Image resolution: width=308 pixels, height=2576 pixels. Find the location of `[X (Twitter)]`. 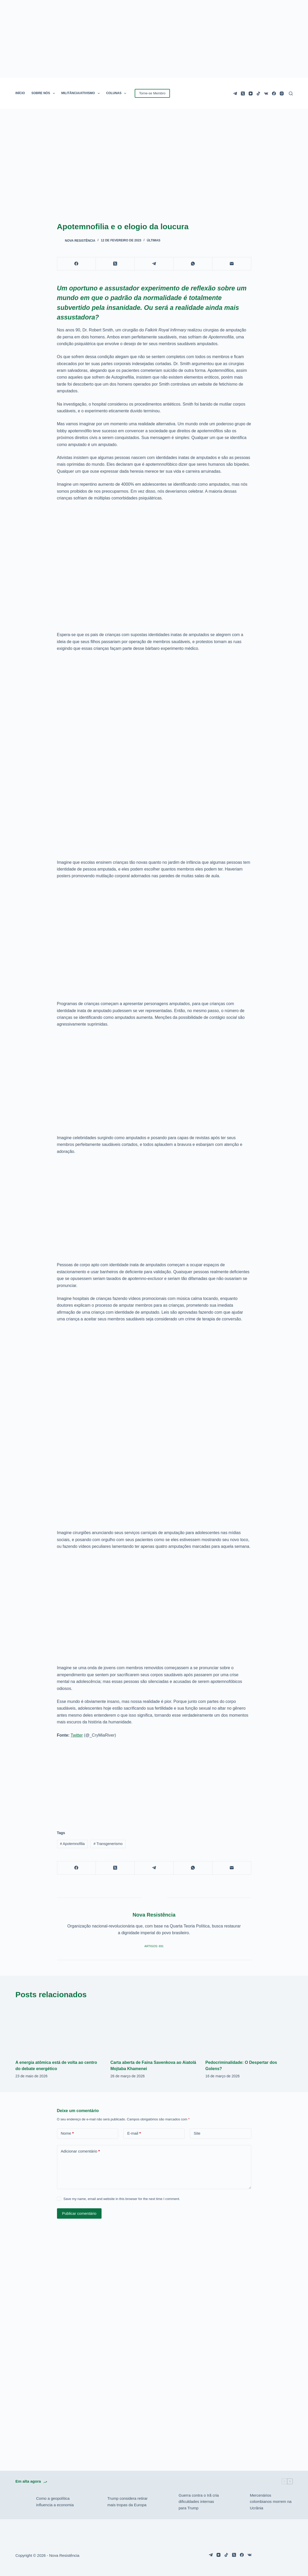

[X (Twitter)] is located at coordinates (243, 93).